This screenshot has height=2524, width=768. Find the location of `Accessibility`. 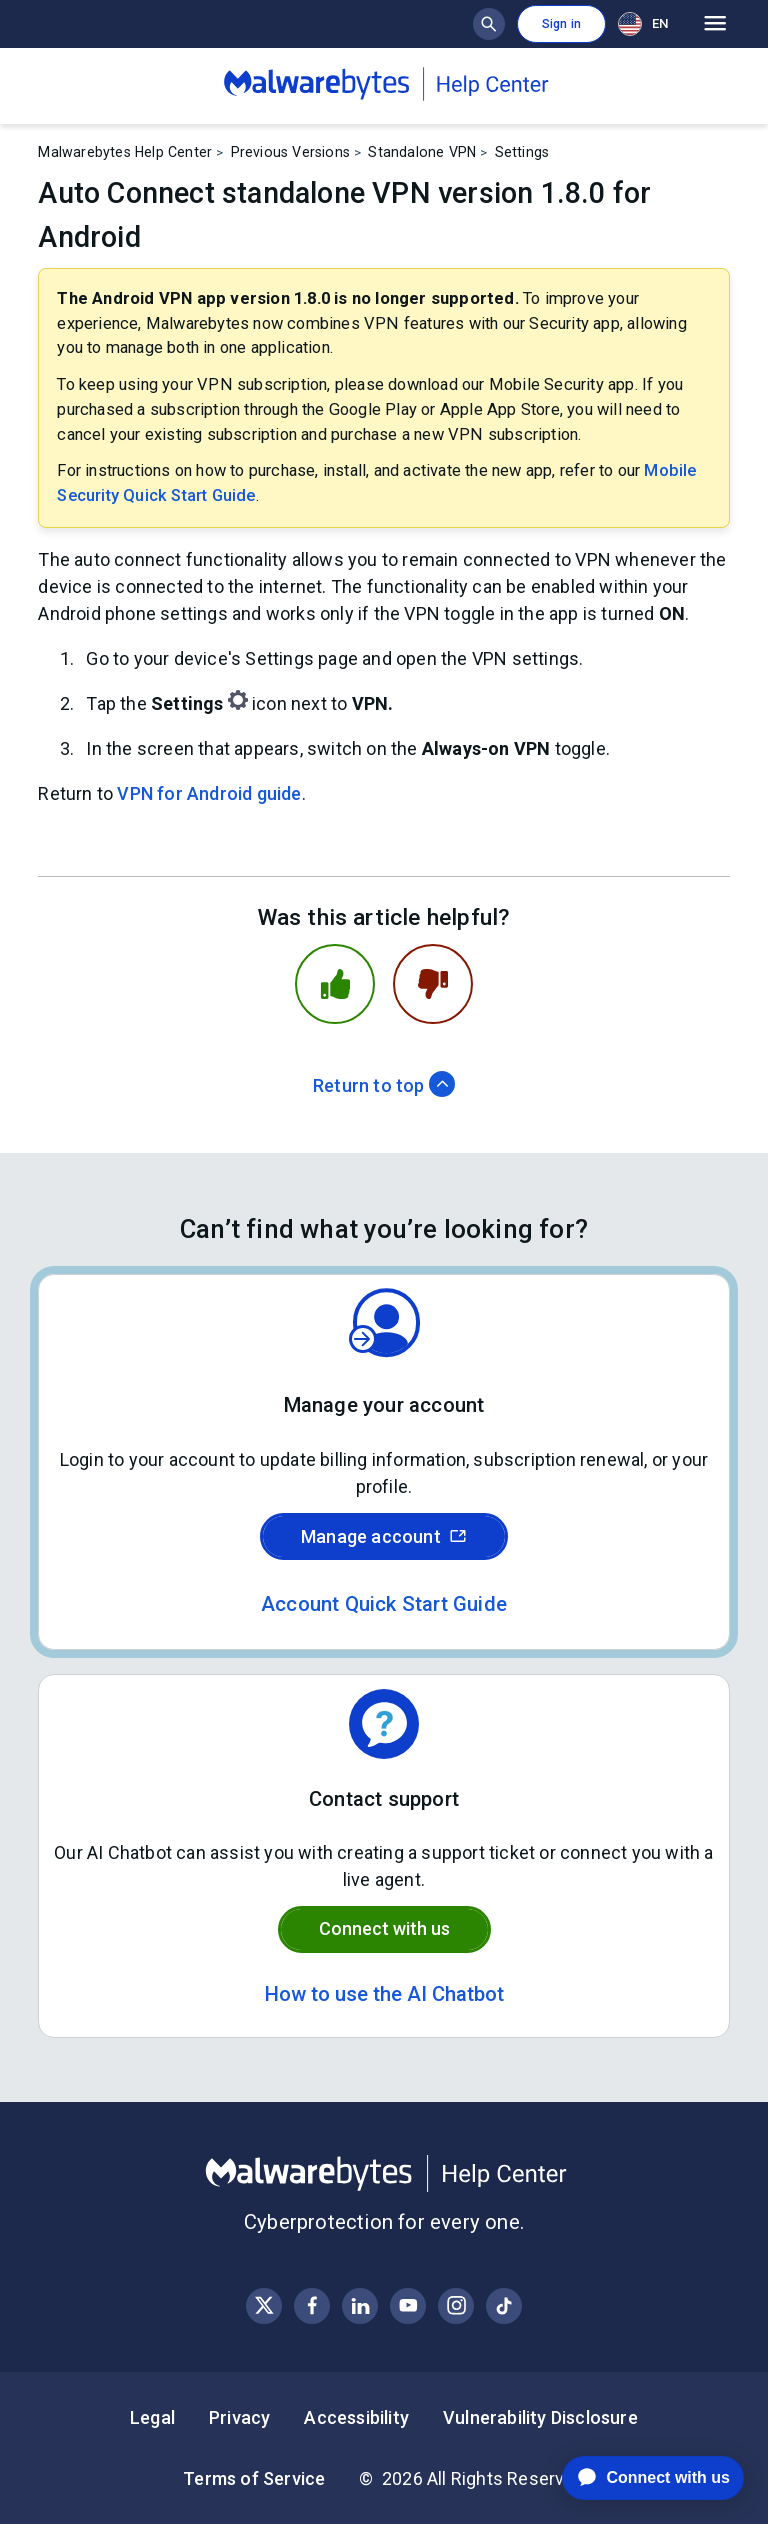

Accessibility is located at coordinates (356, 2417).